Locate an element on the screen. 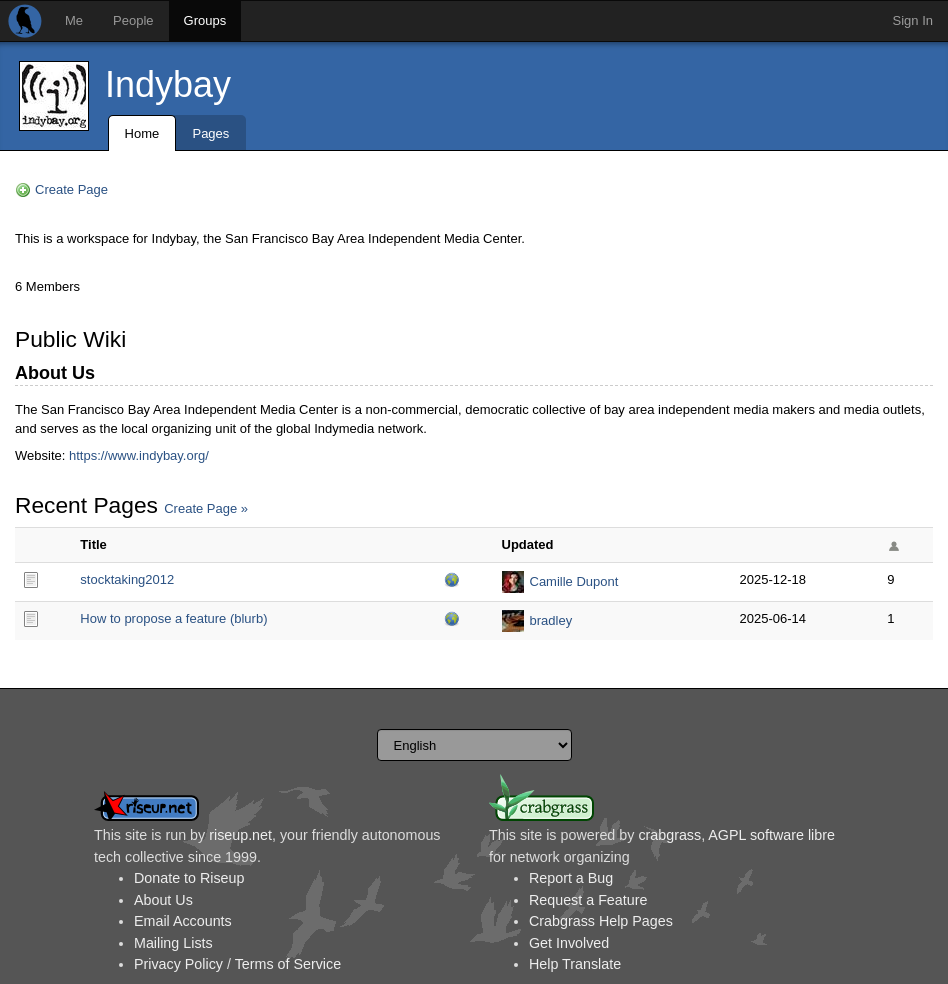  How to propose a feature (blurb) is located at coordinates (173, 618).